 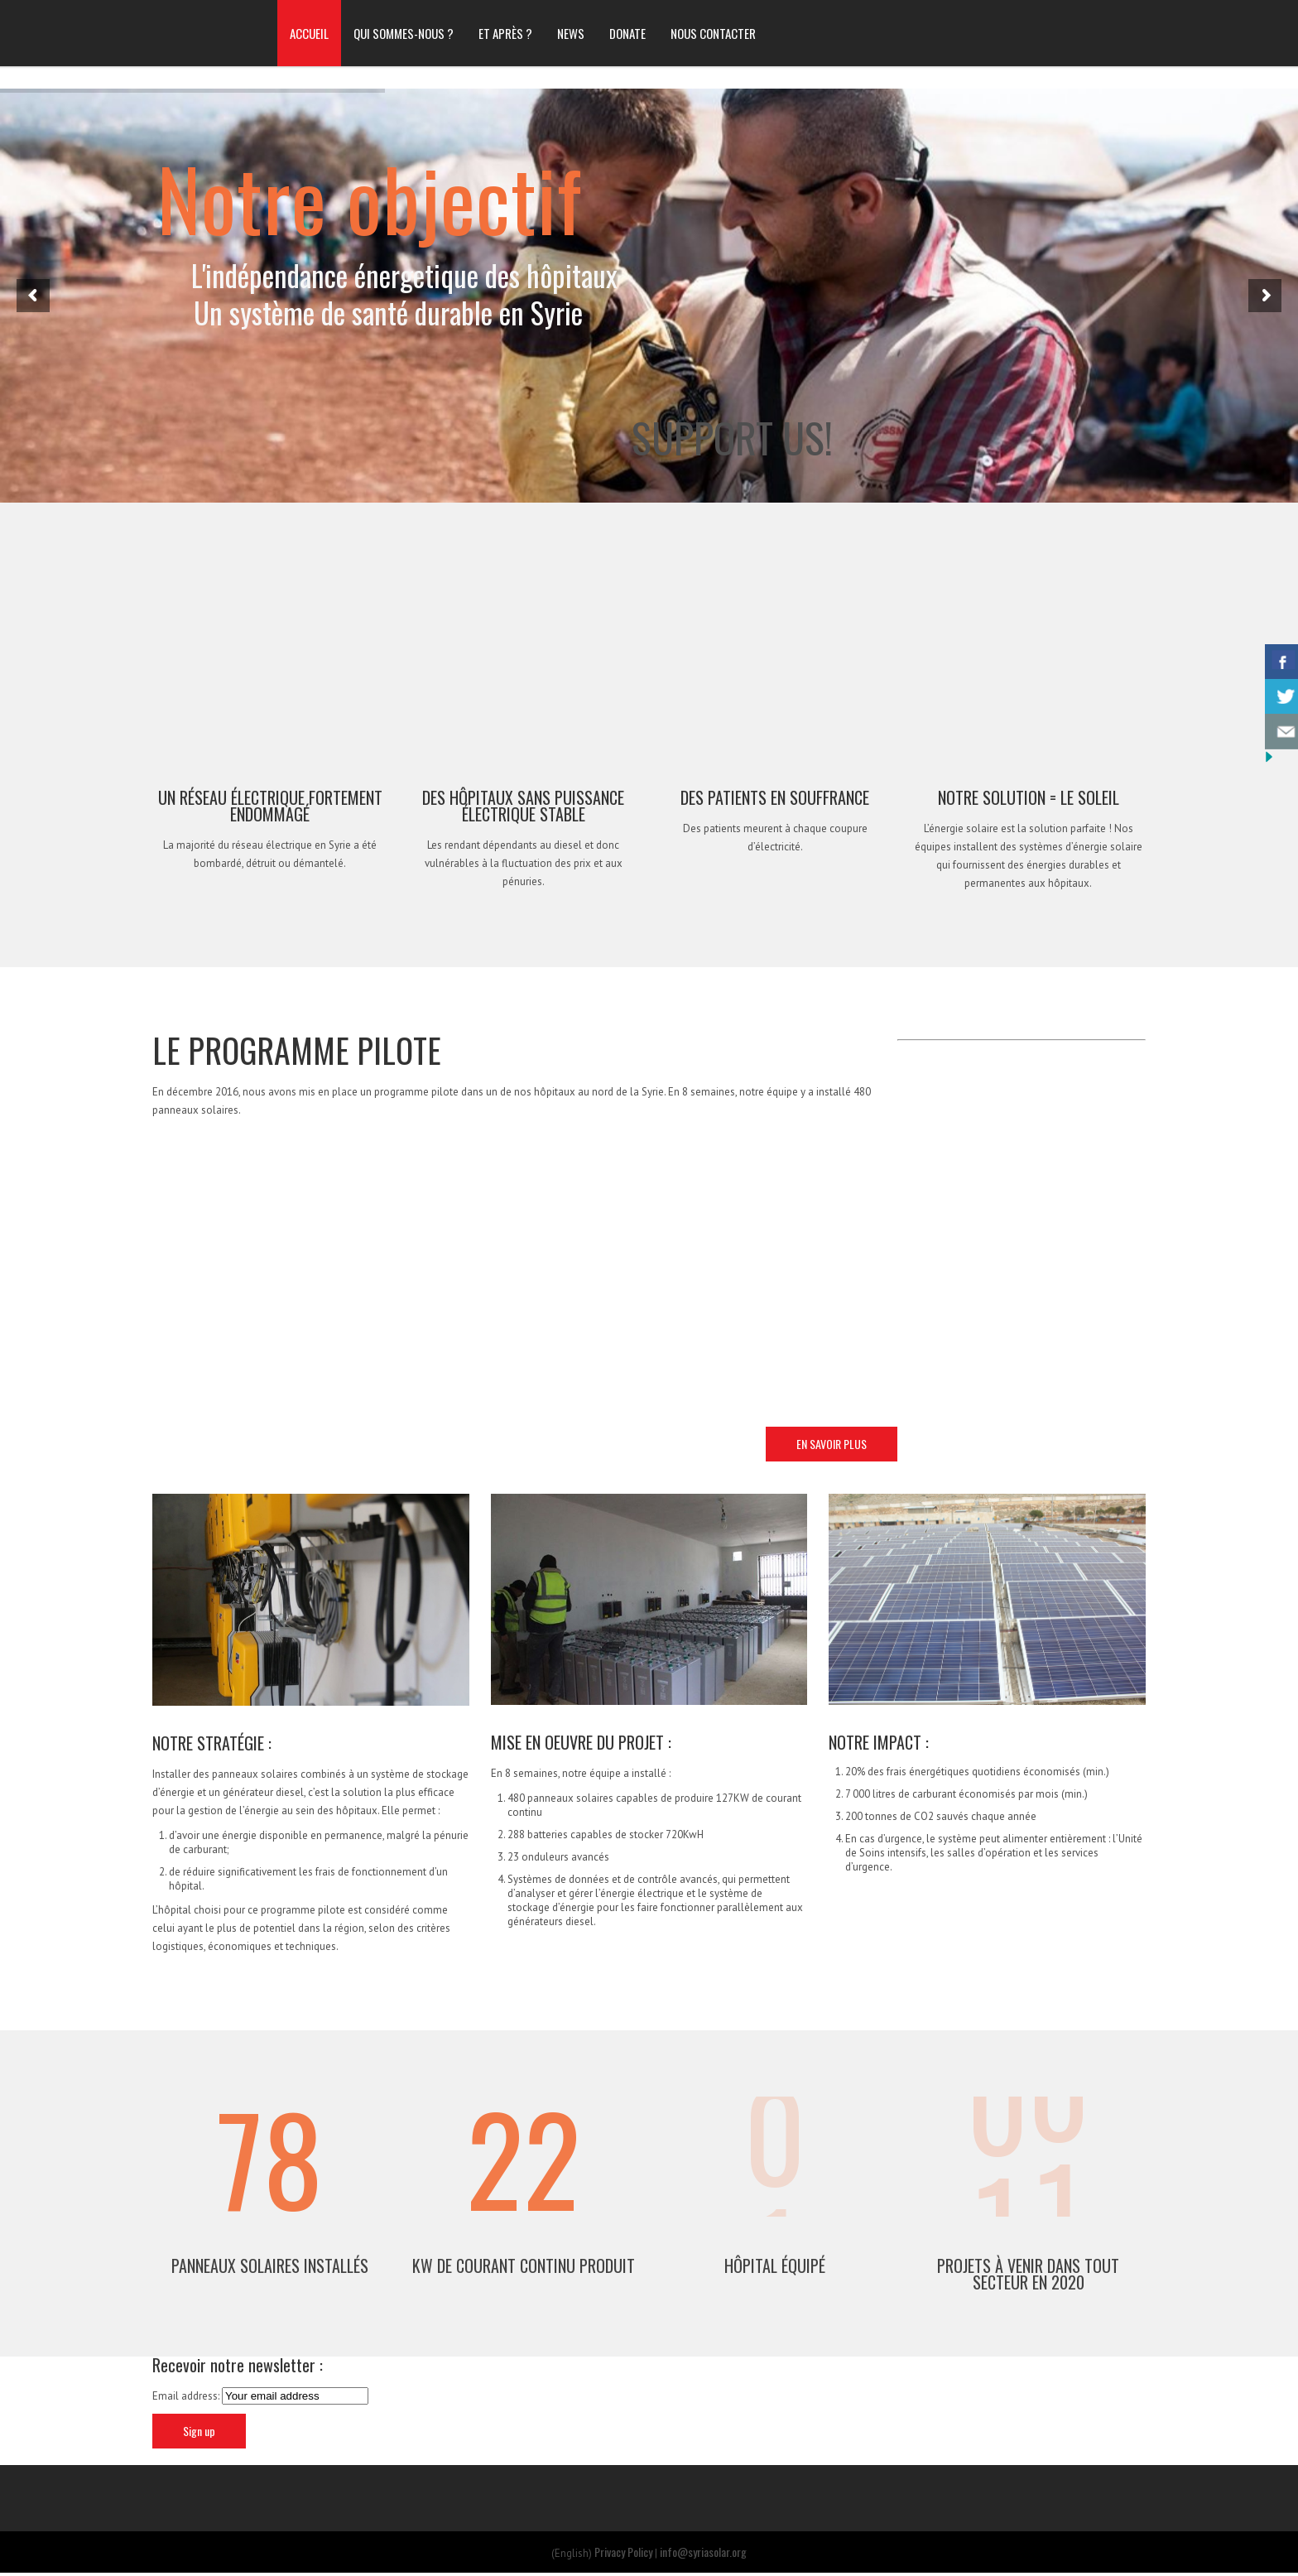 What do you see at coordinates (703, 2553) in the screenshot?
I see `info@syriasolar.org` at bounding box center [703, 2553].